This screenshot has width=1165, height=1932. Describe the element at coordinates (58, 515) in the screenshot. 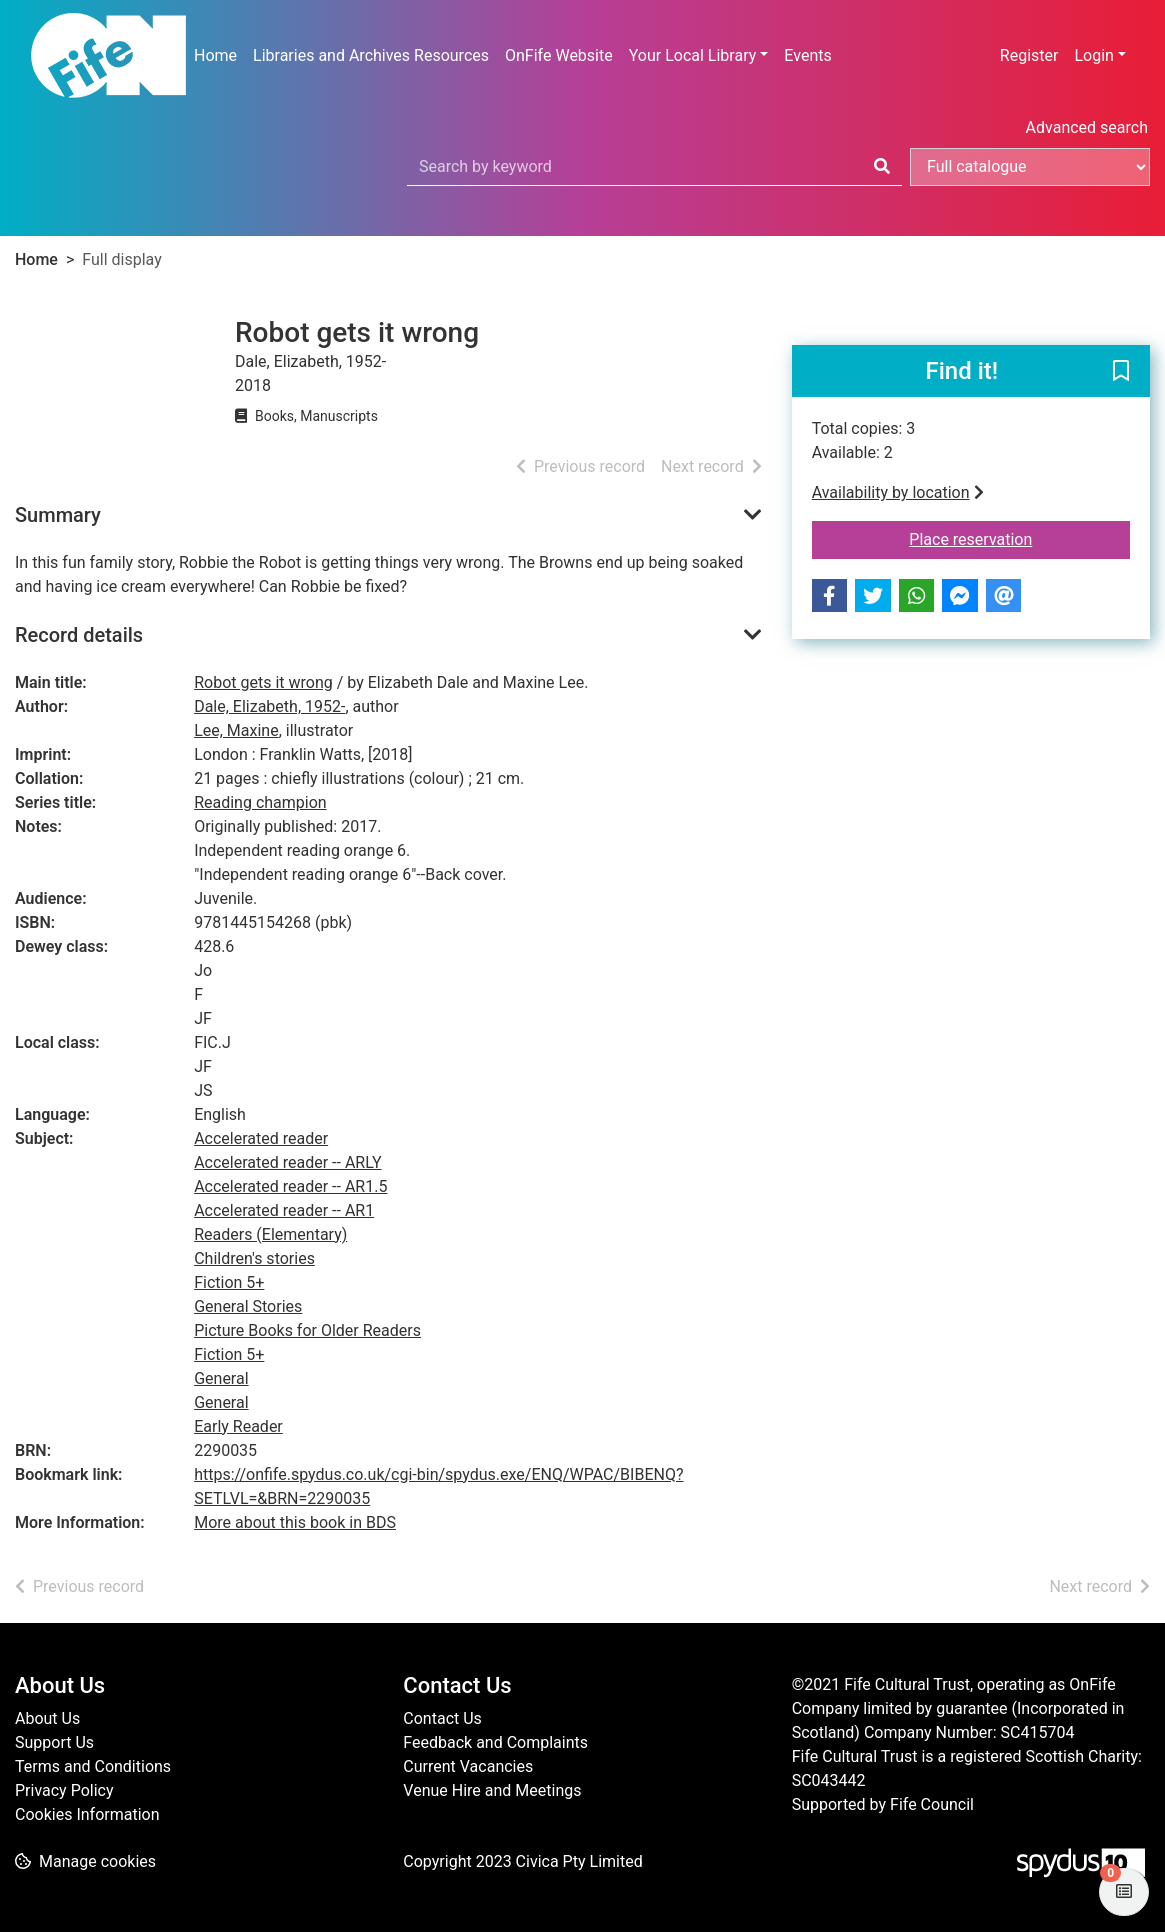

I see `Summary [button]` at that location.